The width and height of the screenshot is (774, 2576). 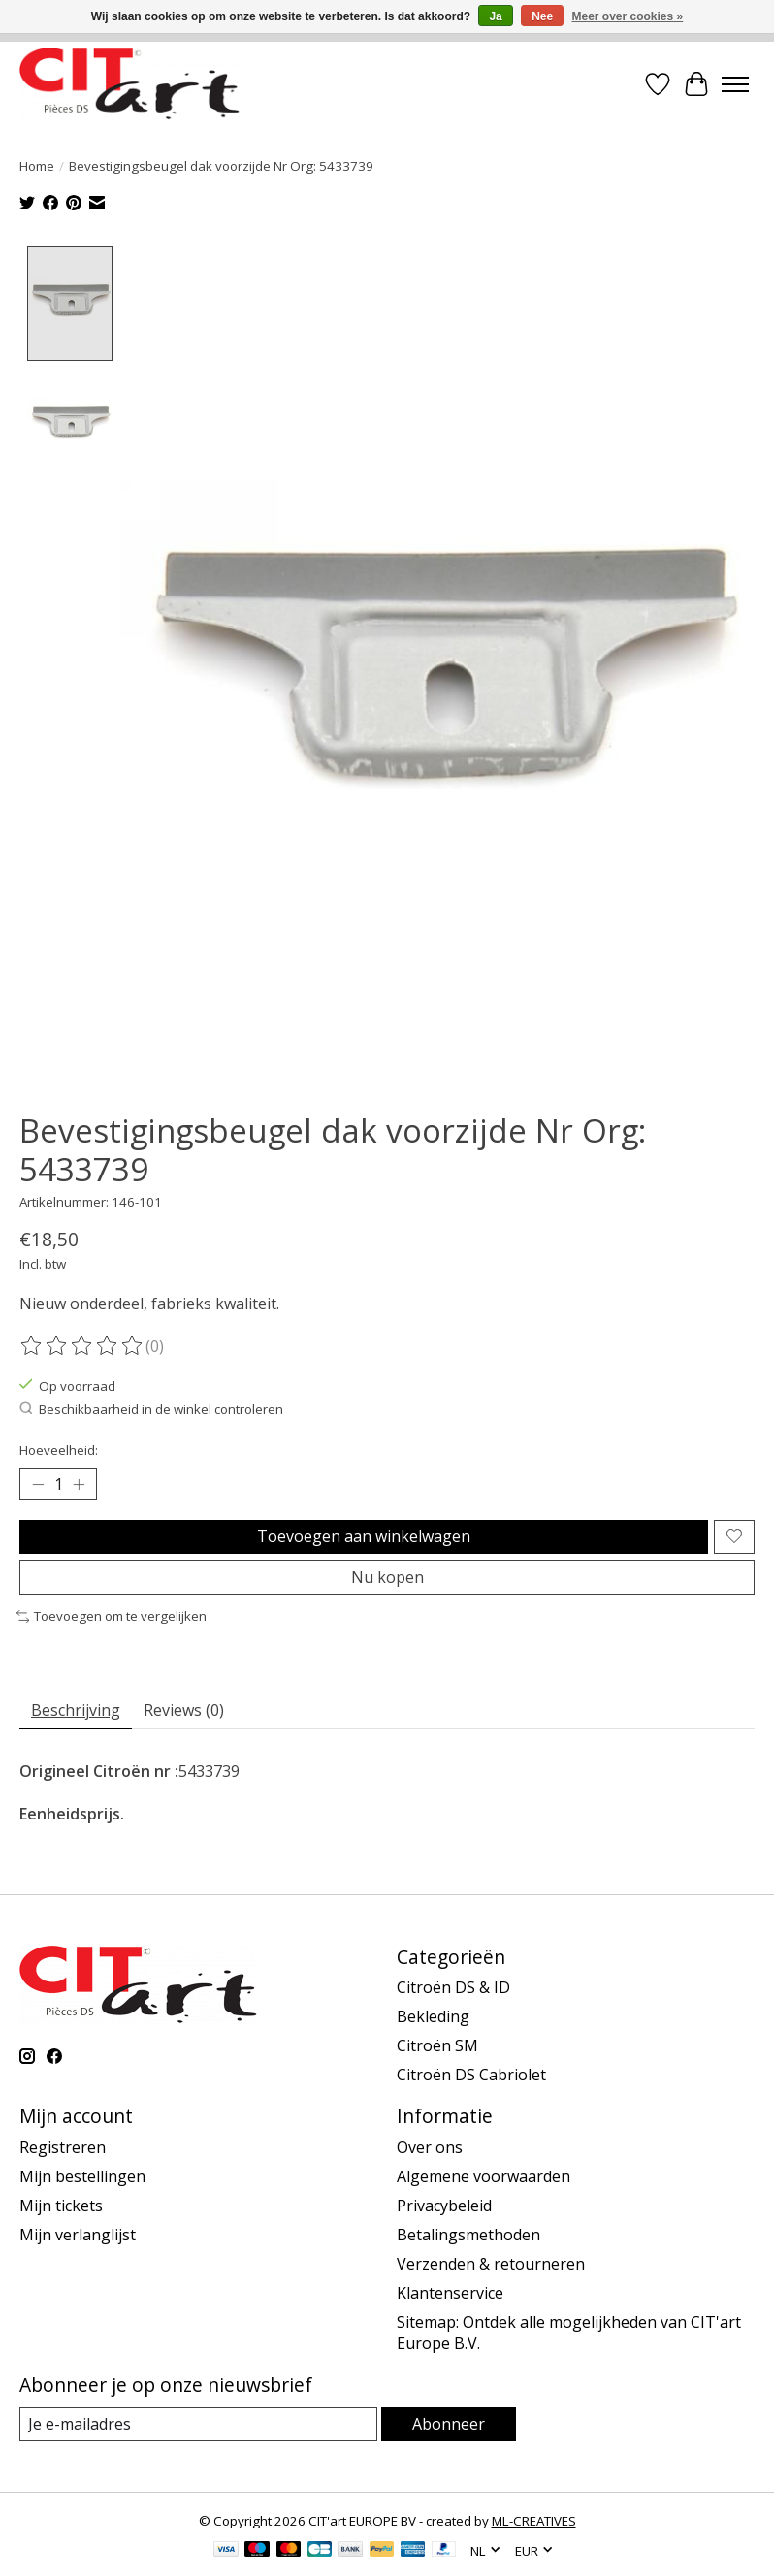 I want to click on Meer over cookies », so click(x=628, y=16).